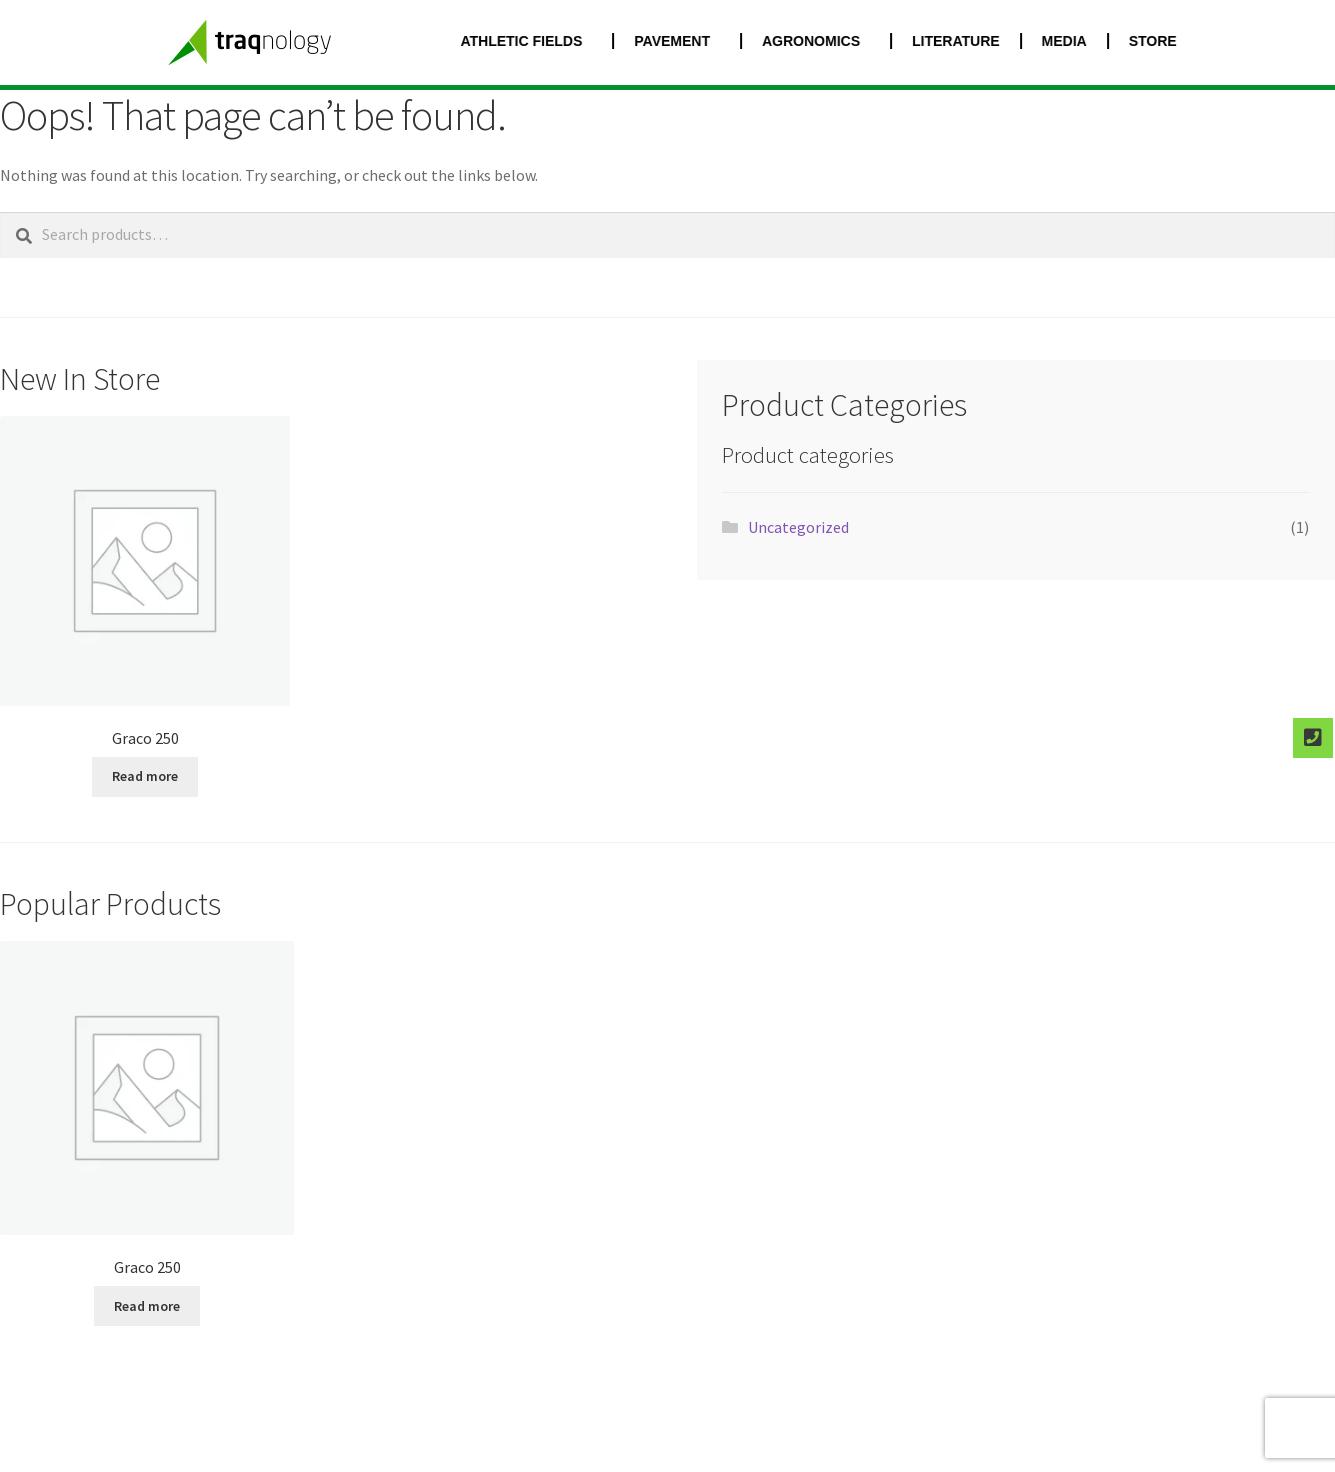 This screenshot has width=1335, height=1472. I want to click on PAVEMENT, so click(689, 41).